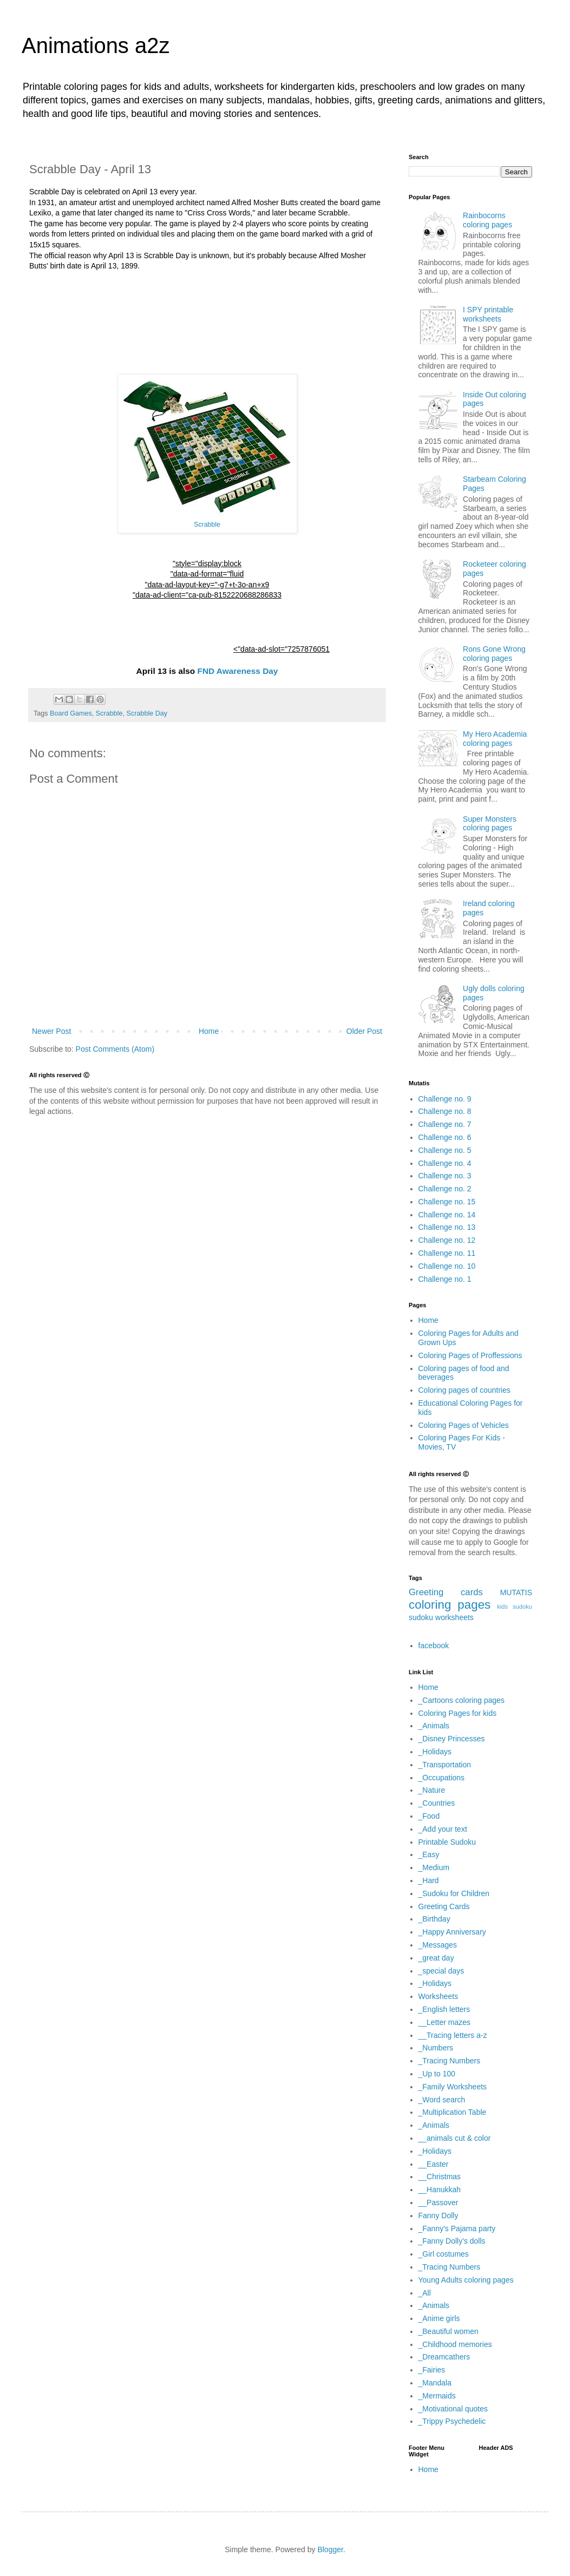 This screenshot has height=2576, width=570. I want to click on _Countries, so click(436, 1803).